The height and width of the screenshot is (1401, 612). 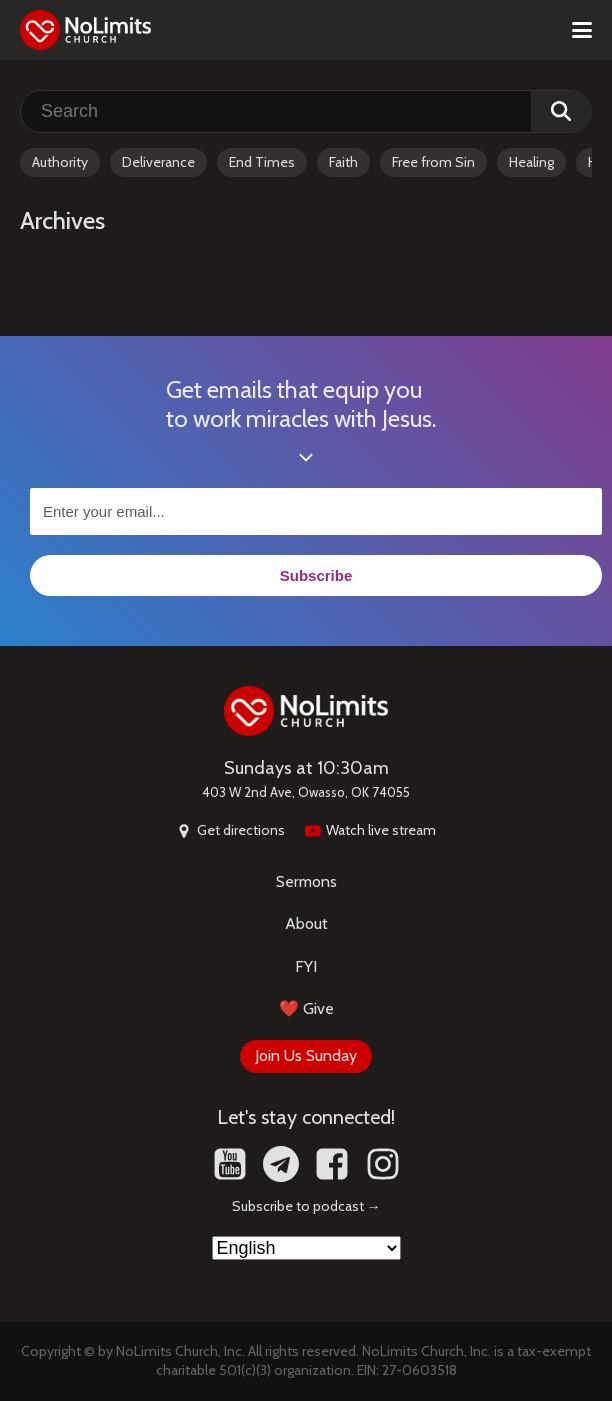 What do you see at coordinates (262, 162) in the screenshot?
I see `End Times` at bounding box center [262, 162].